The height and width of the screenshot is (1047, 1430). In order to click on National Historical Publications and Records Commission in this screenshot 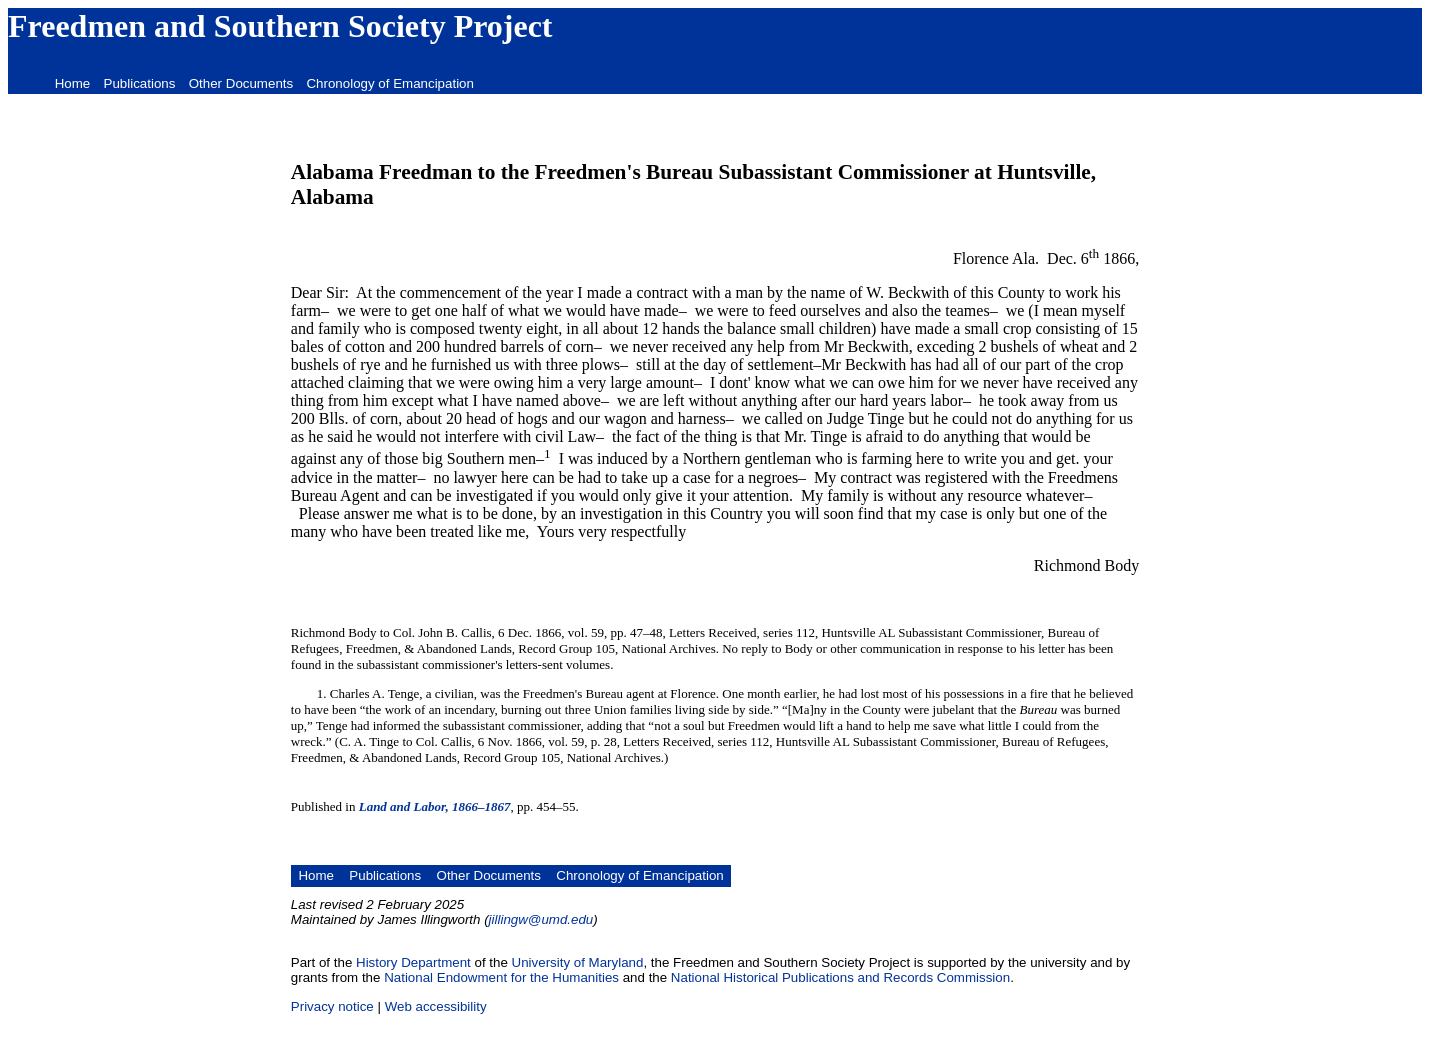, I will do `click(840, 977)`.